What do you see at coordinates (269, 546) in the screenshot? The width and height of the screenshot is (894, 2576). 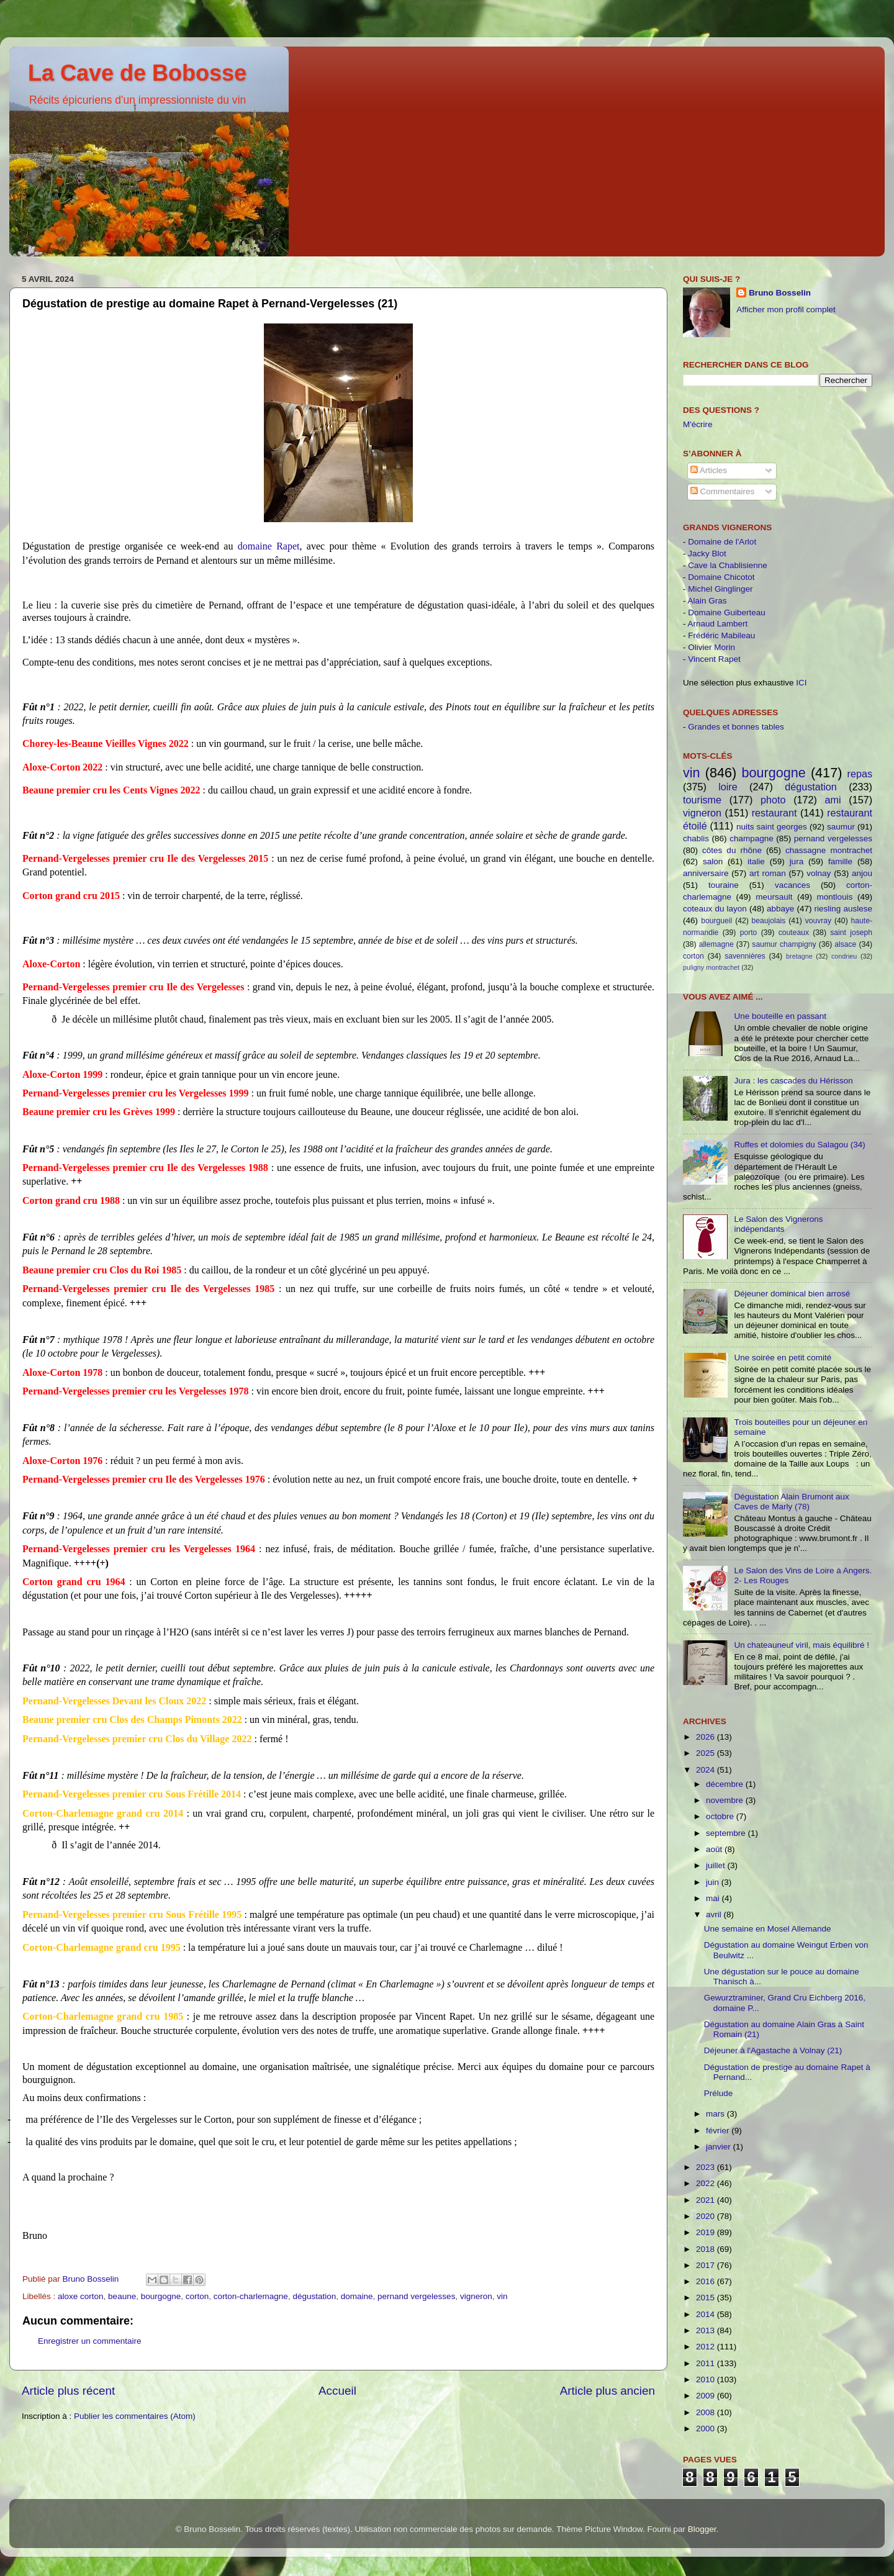 I see `domaine Rapet` at bounding box center [269, 546].